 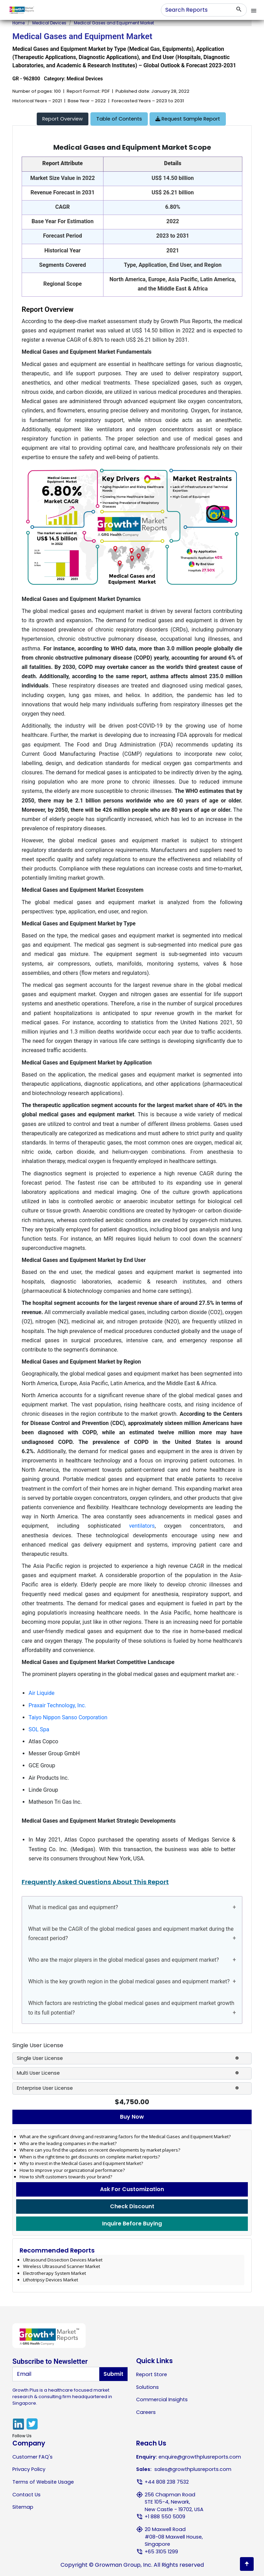 I want to click on Request Sample Report [tab], so click(x=187, y=118).